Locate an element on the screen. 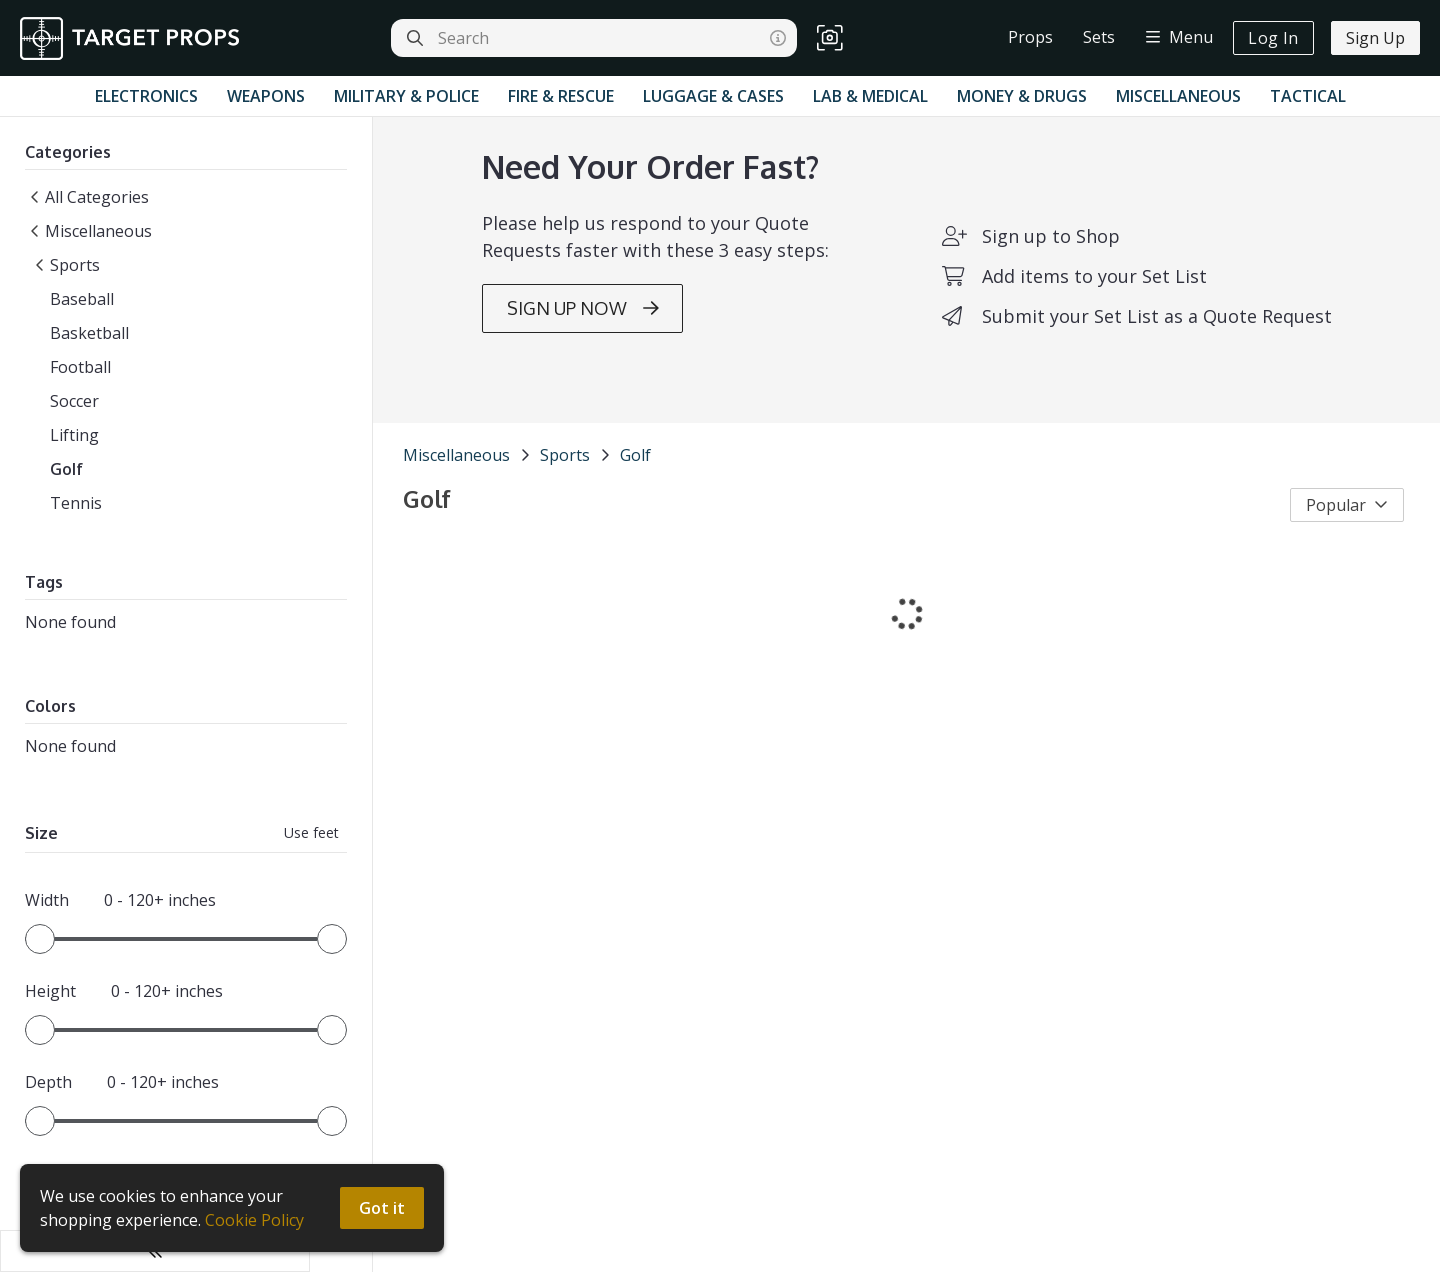 This screenshot has width=1440, height=1272. Fire & Rescue is located at coordinates (561, 96).